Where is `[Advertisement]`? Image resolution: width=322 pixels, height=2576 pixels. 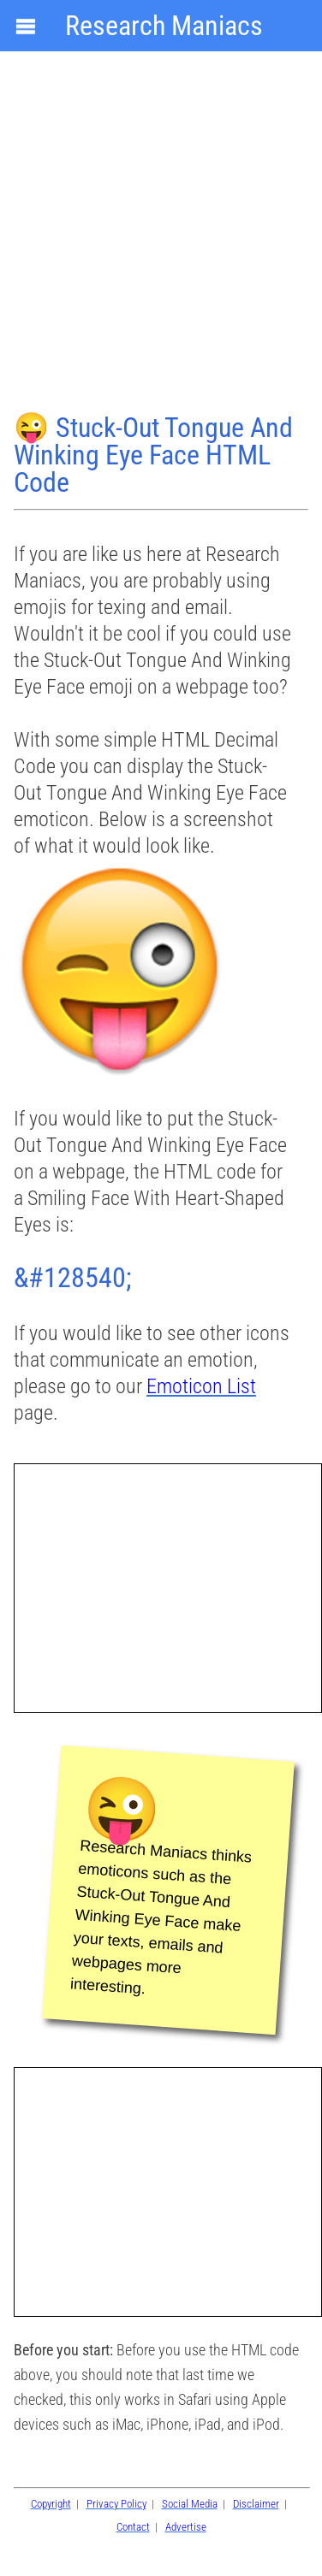 [Advertisement] is located at coordinates (160, 234).